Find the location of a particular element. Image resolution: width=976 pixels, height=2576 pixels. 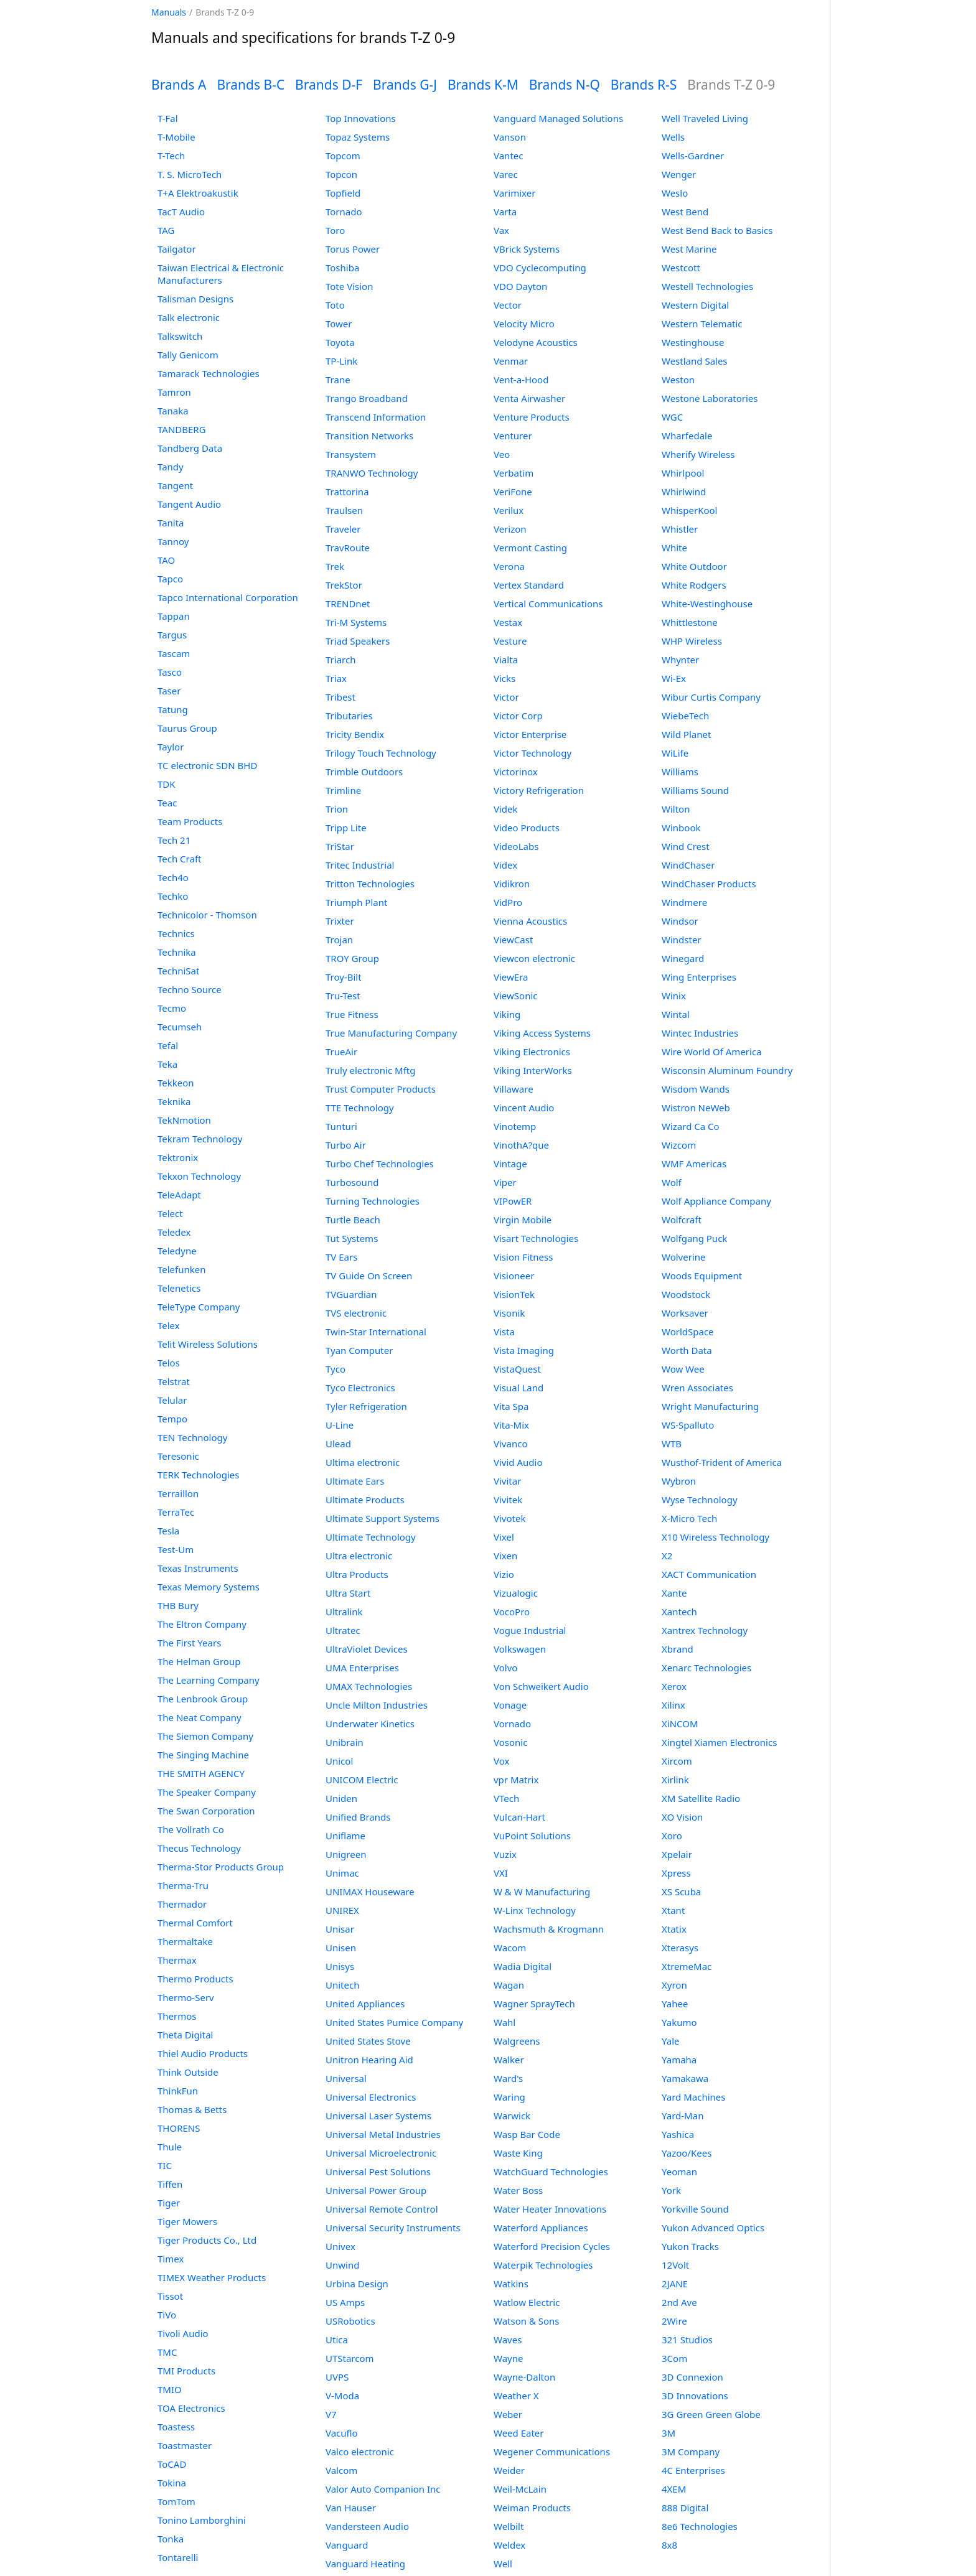

Victor Enterprise is located at coordinates (530, 734).